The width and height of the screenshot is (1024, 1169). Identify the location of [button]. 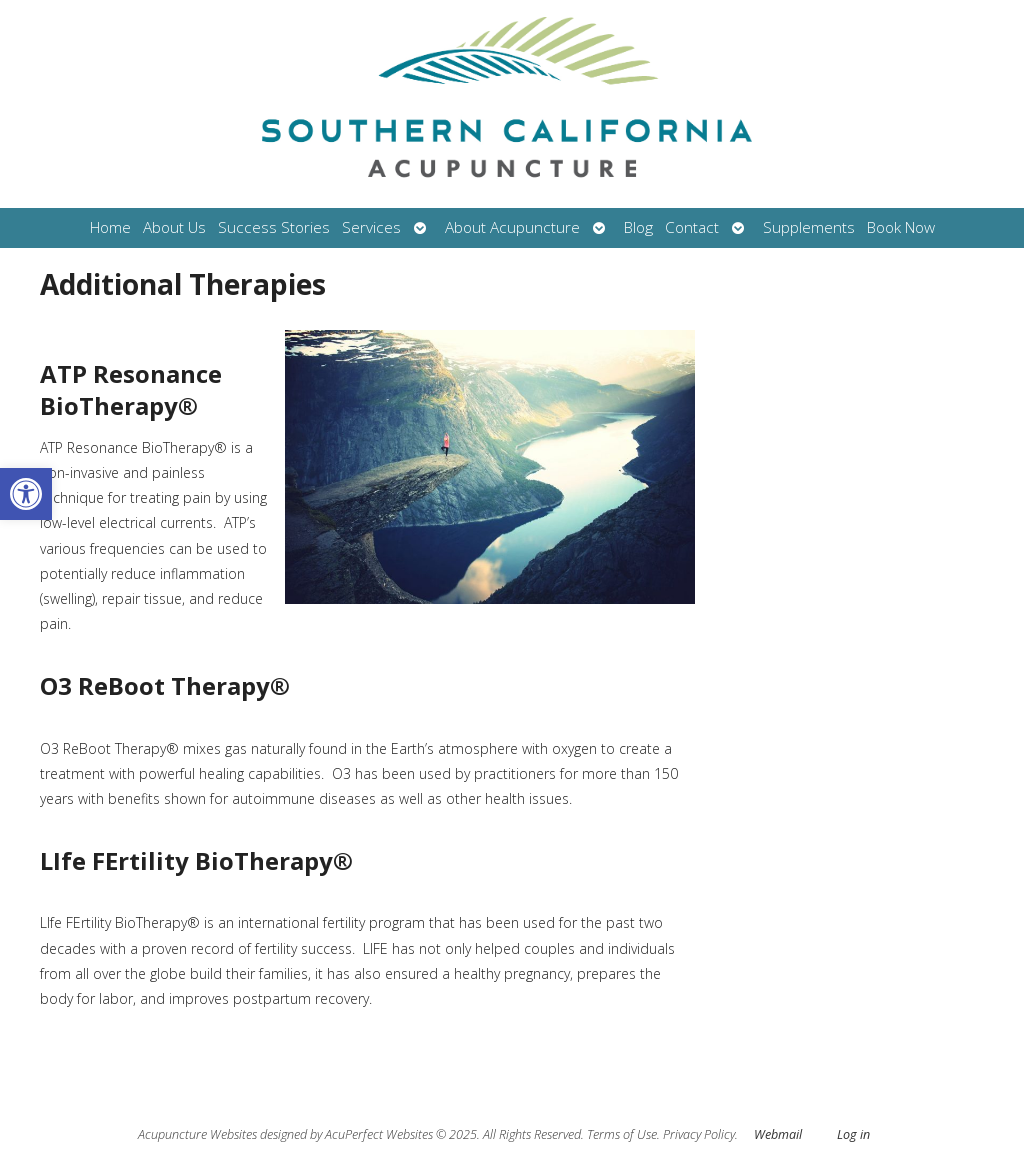
(26, 494).